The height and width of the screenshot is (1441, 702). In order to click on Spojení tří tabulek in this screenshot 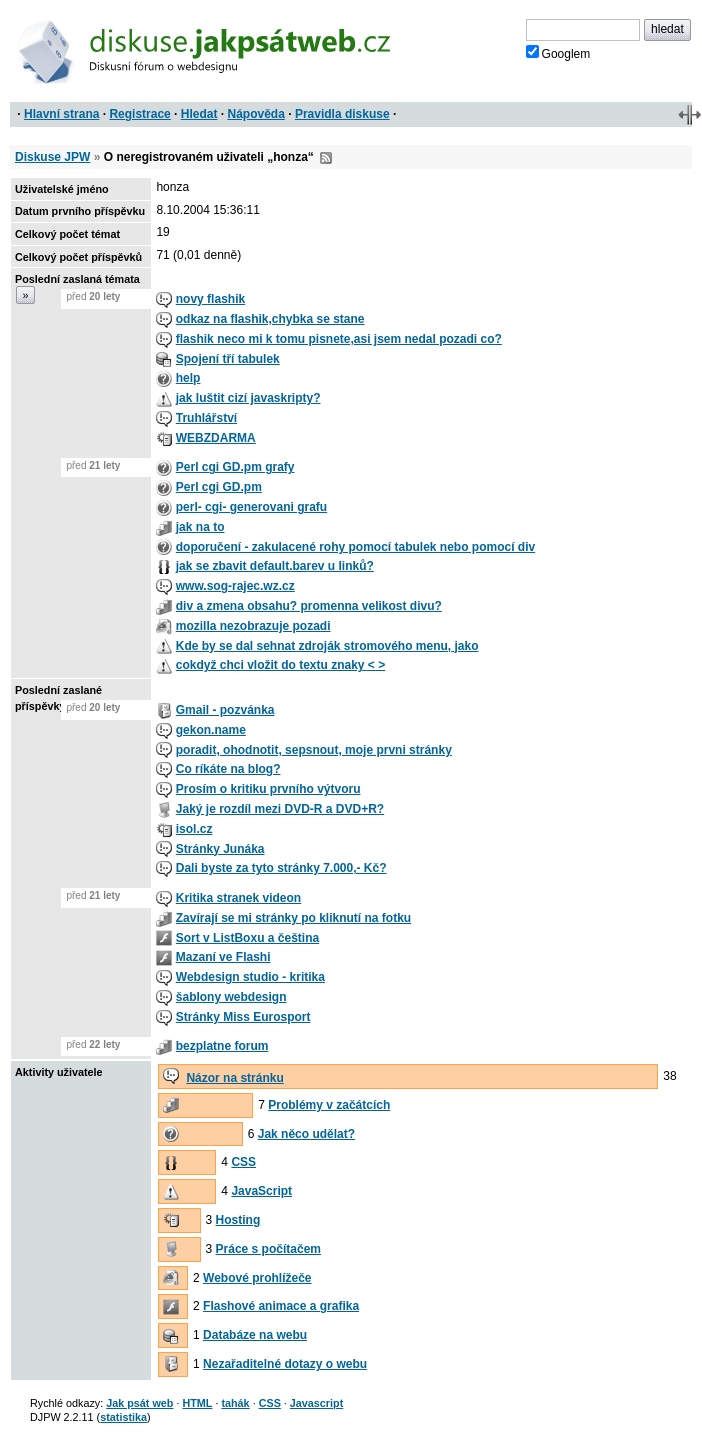, I will do `click(228, 359)`.